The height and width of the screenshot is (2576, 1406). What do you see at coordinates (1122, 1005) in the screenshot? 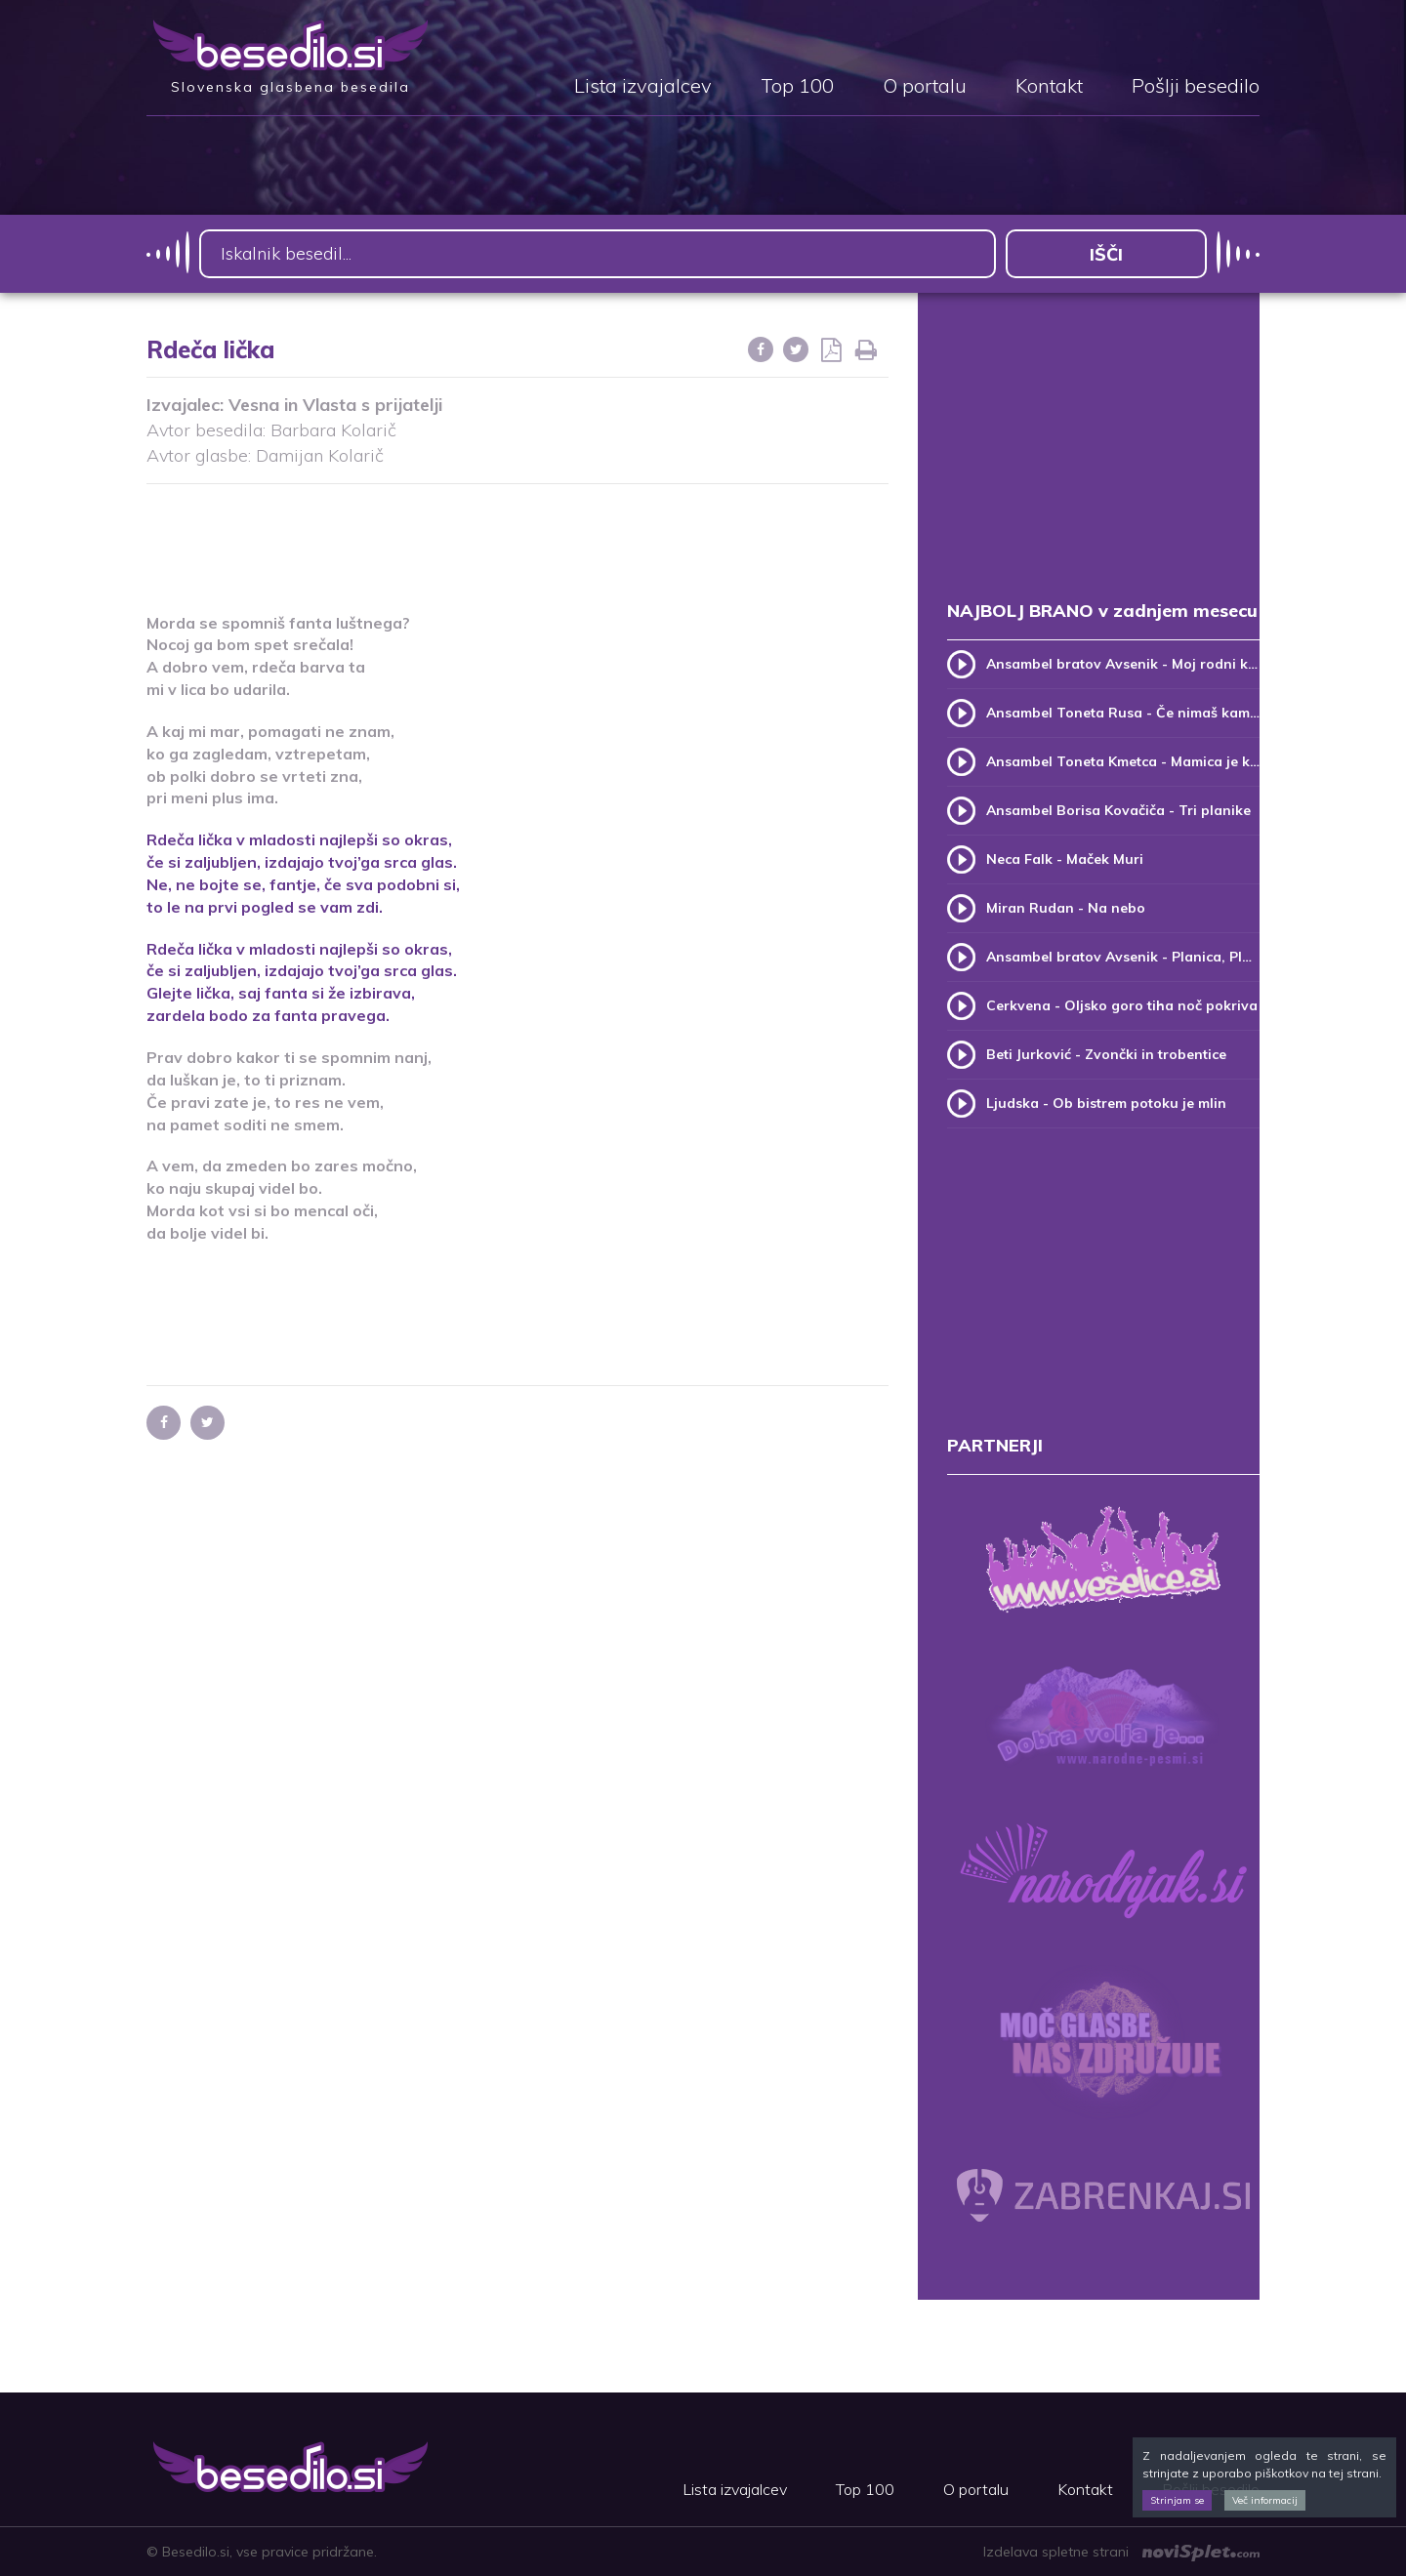
I see `Cerkvena - Oljsko goro tiha noč pokriva` at bounding box center [1122, 1005].